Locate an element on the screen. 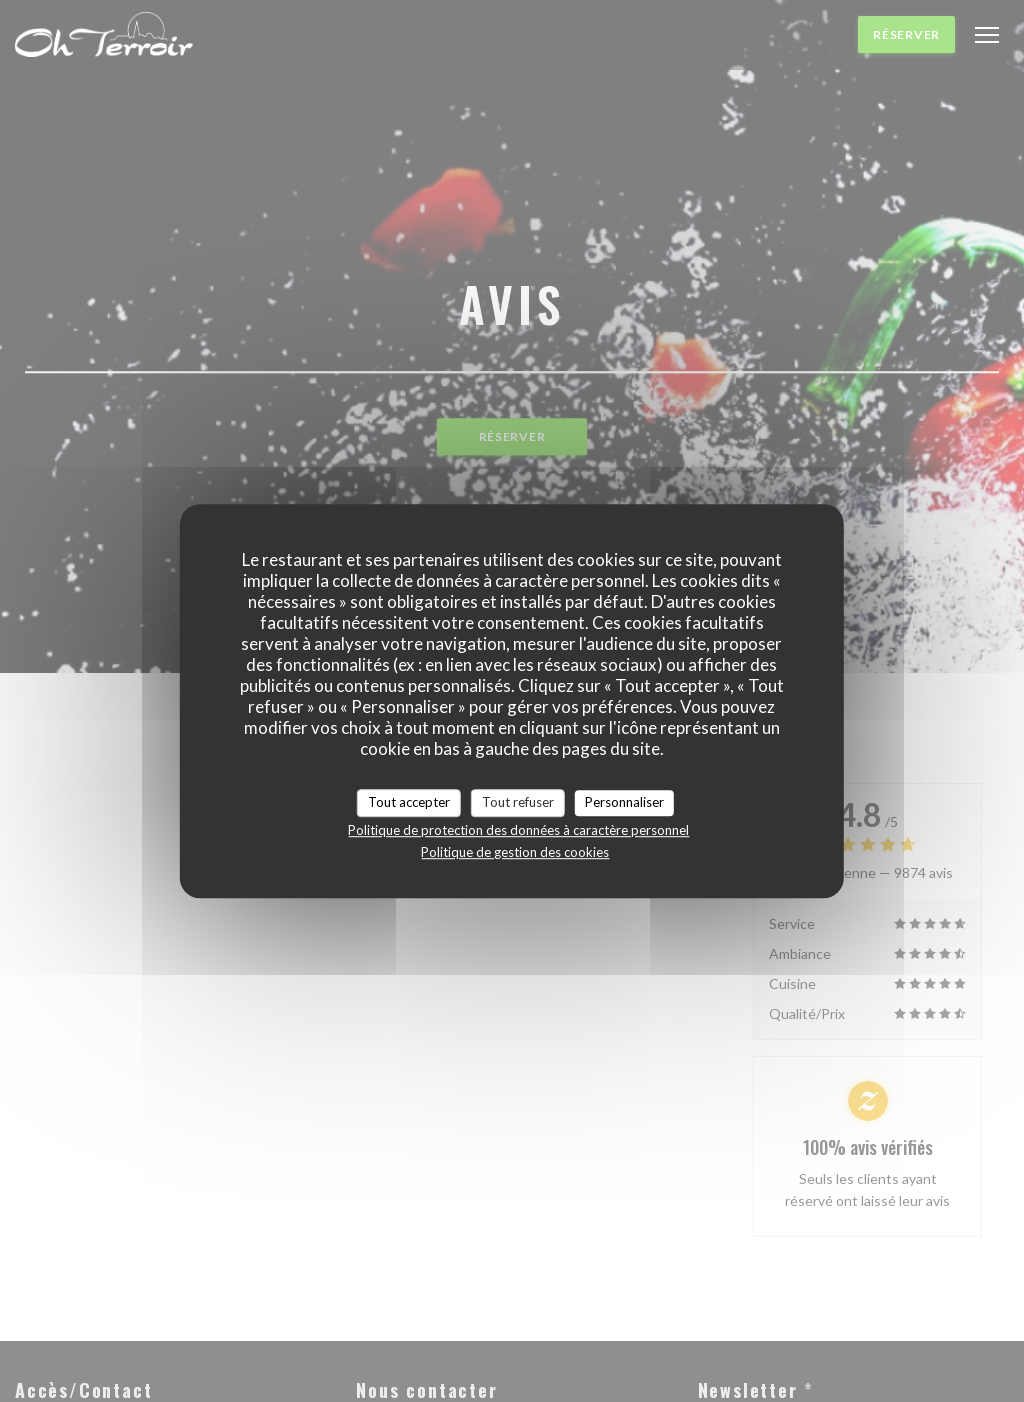 This screenshot has width=1024, height=1402. Tout refuser is located at coordinates (518, 802).